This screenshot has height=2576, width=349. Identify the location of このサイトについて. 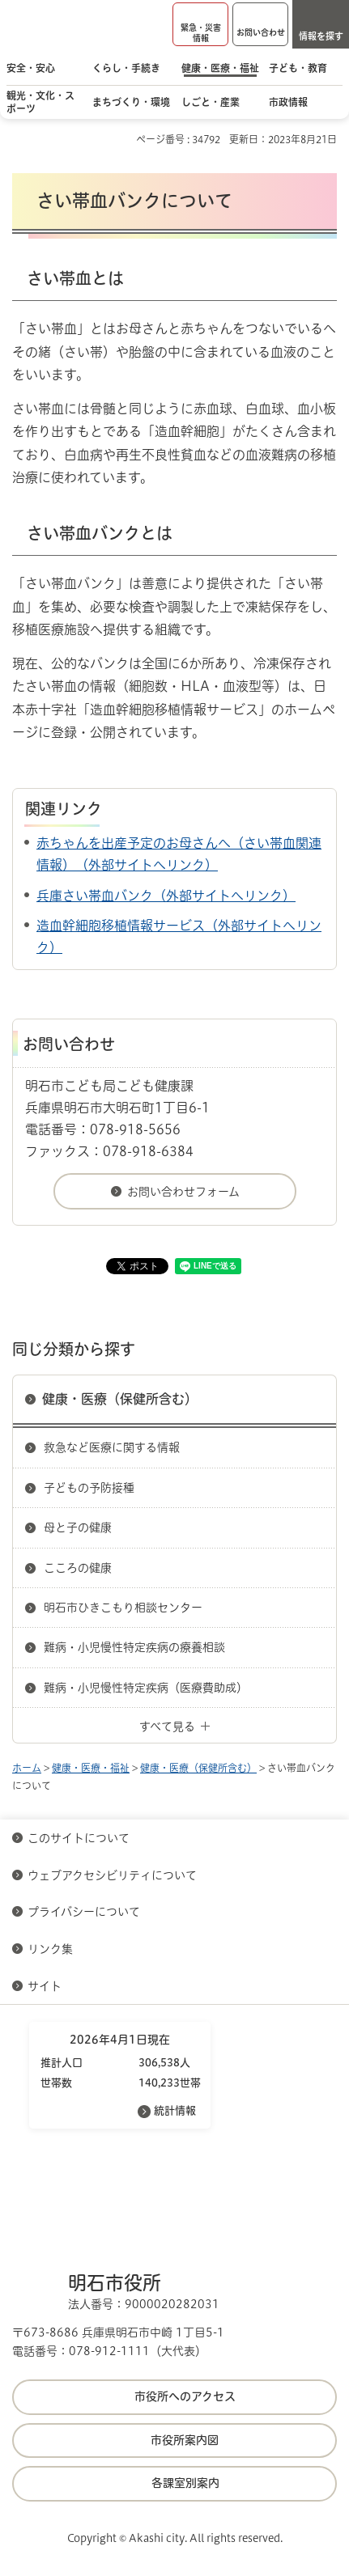
(79, 1838).